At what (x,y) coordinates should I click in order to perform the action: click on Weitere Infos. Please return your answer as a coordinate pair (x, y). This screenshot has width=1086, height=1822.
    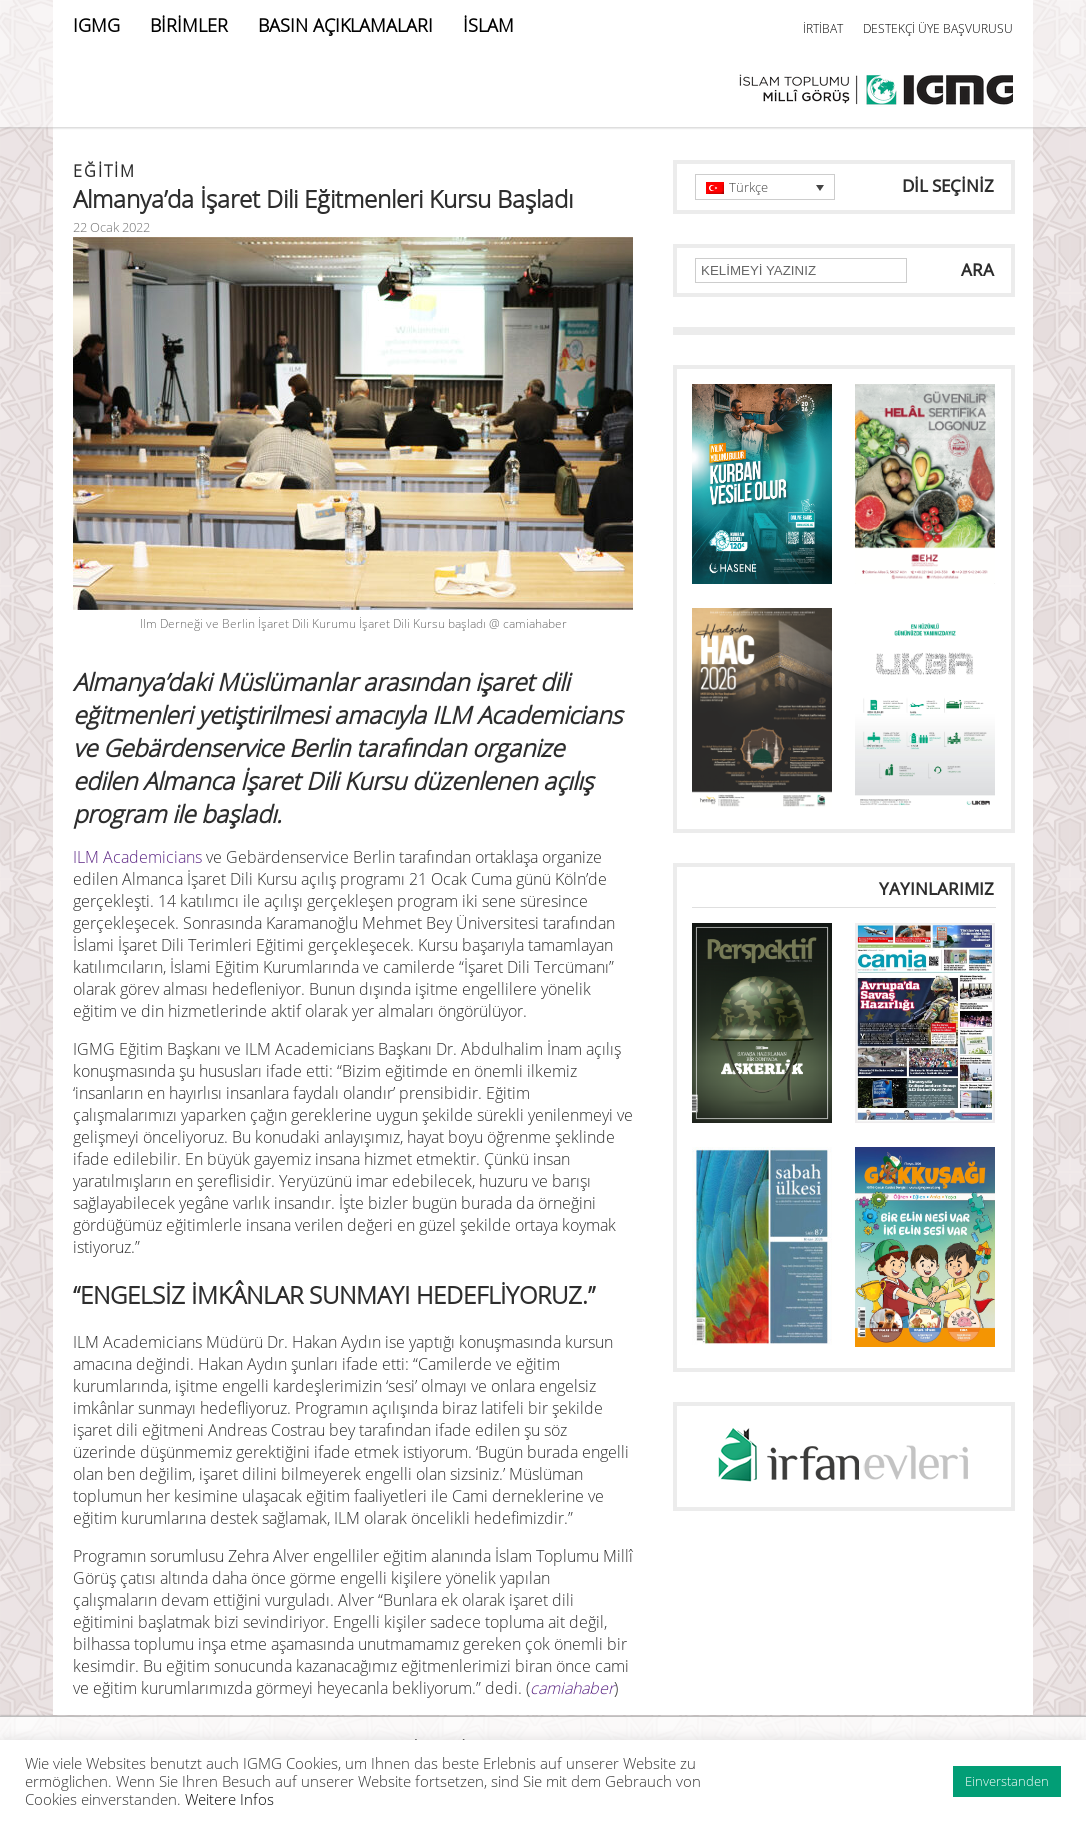
    Looking at the image, I should click on (229, 1799).